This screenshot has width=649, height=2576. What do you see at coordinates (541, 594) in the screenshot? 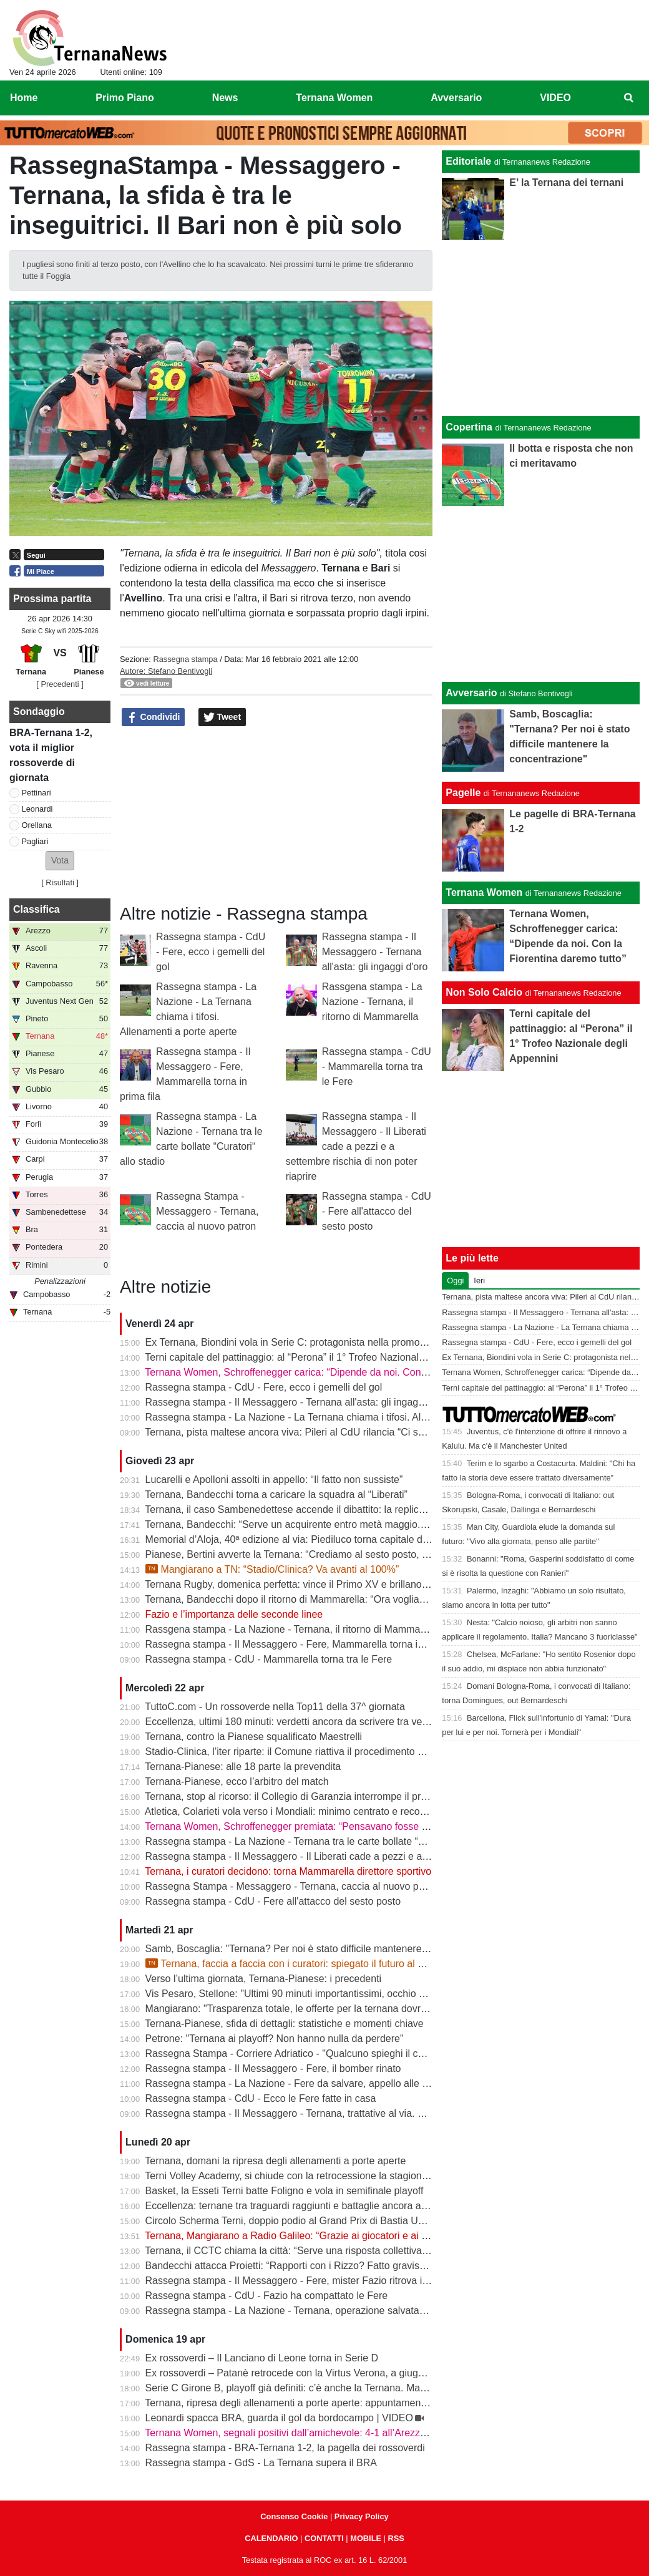
I see `[Advertisement]` at bounding box center [541, 594].